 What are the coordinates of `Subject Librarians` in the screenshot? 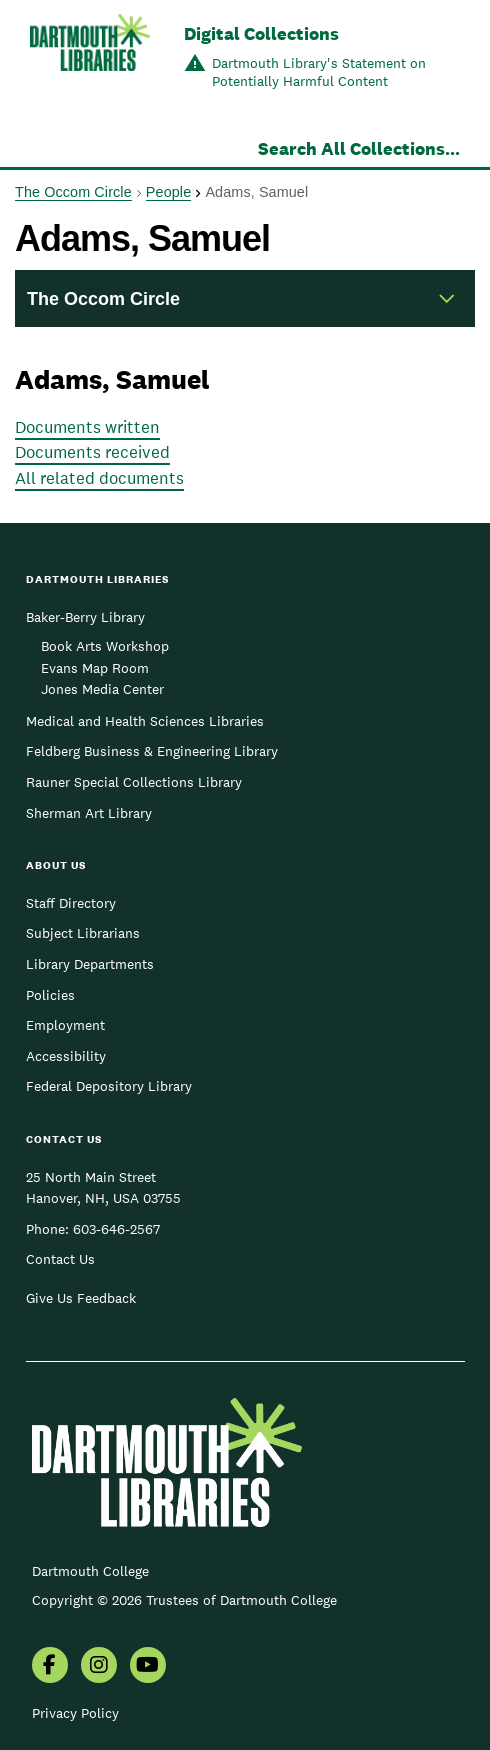 It's located at (83, 933).